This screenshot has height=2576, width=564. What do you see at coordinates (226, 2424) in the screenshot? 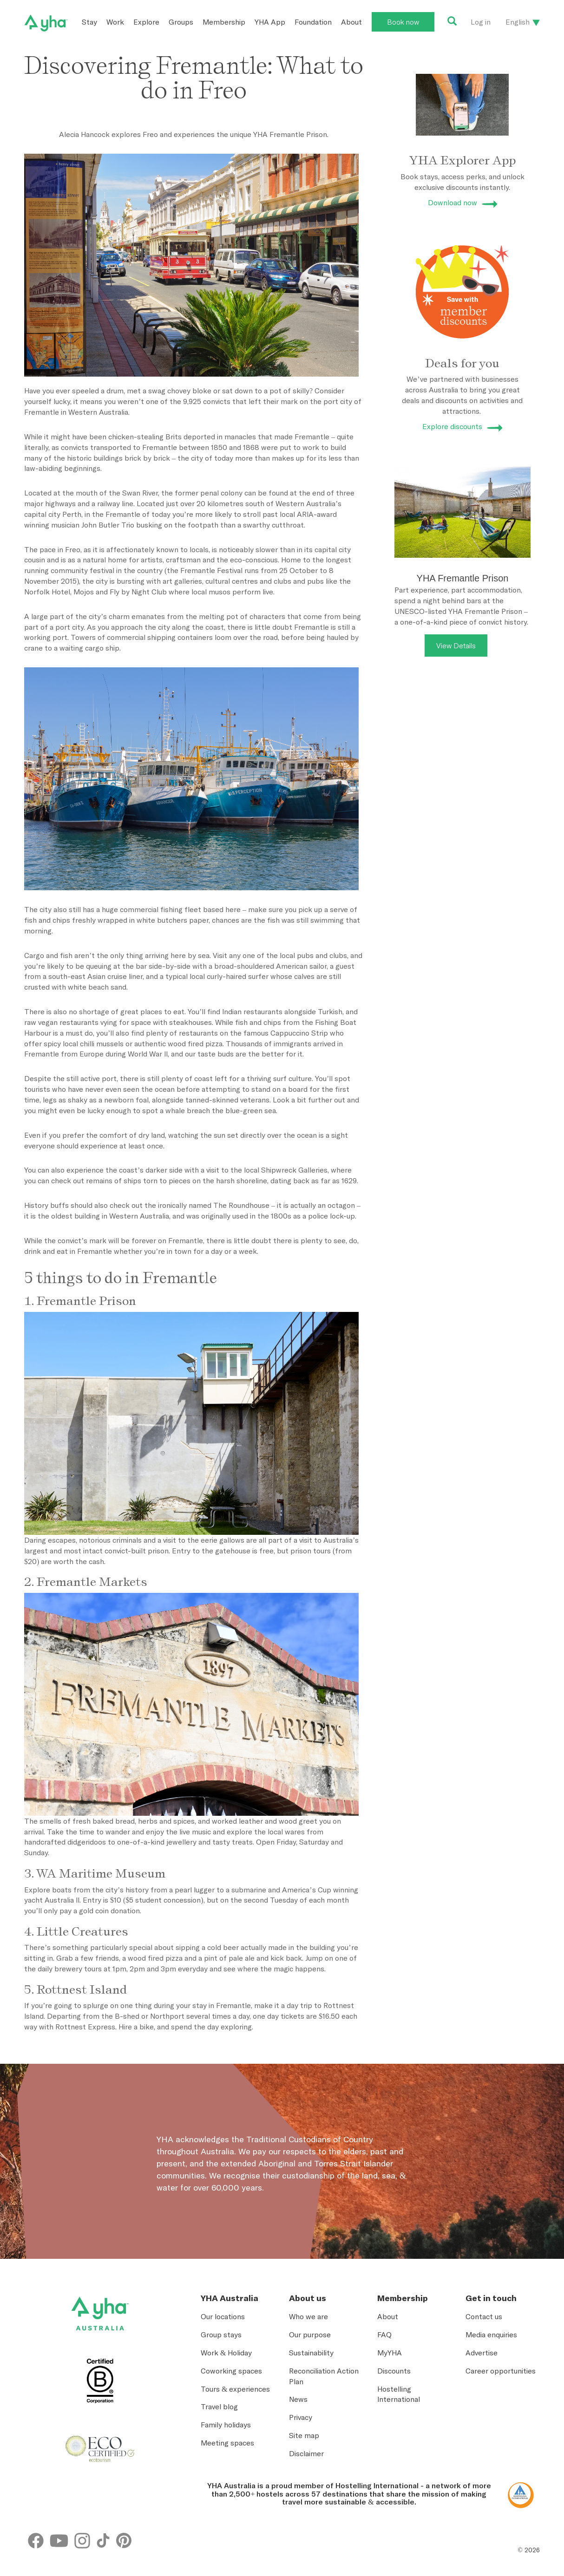
I see `Family holidays` at bounding box center [226, 2424].